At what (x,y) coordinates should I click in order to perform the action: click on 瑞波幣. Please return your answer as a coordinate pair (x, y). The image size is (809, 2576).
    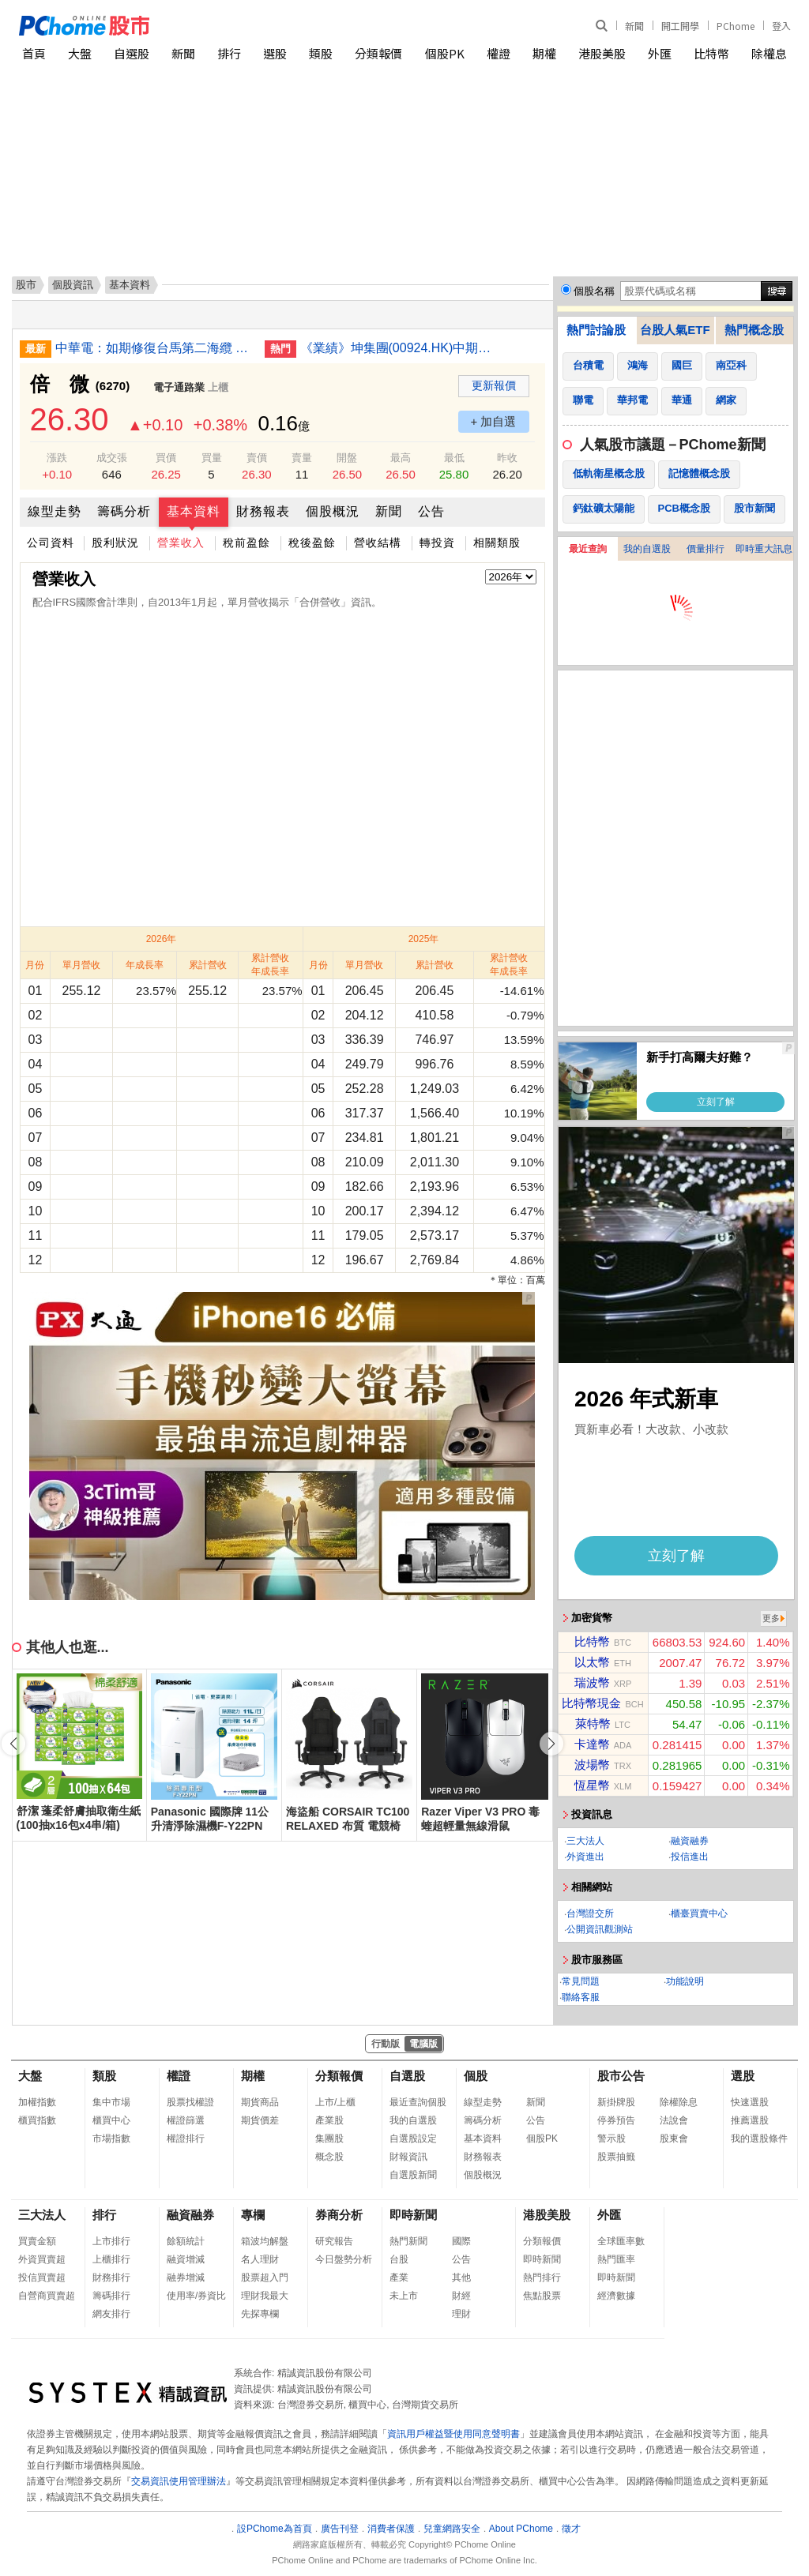
    Looking at the image, I should click on (592, 1682).